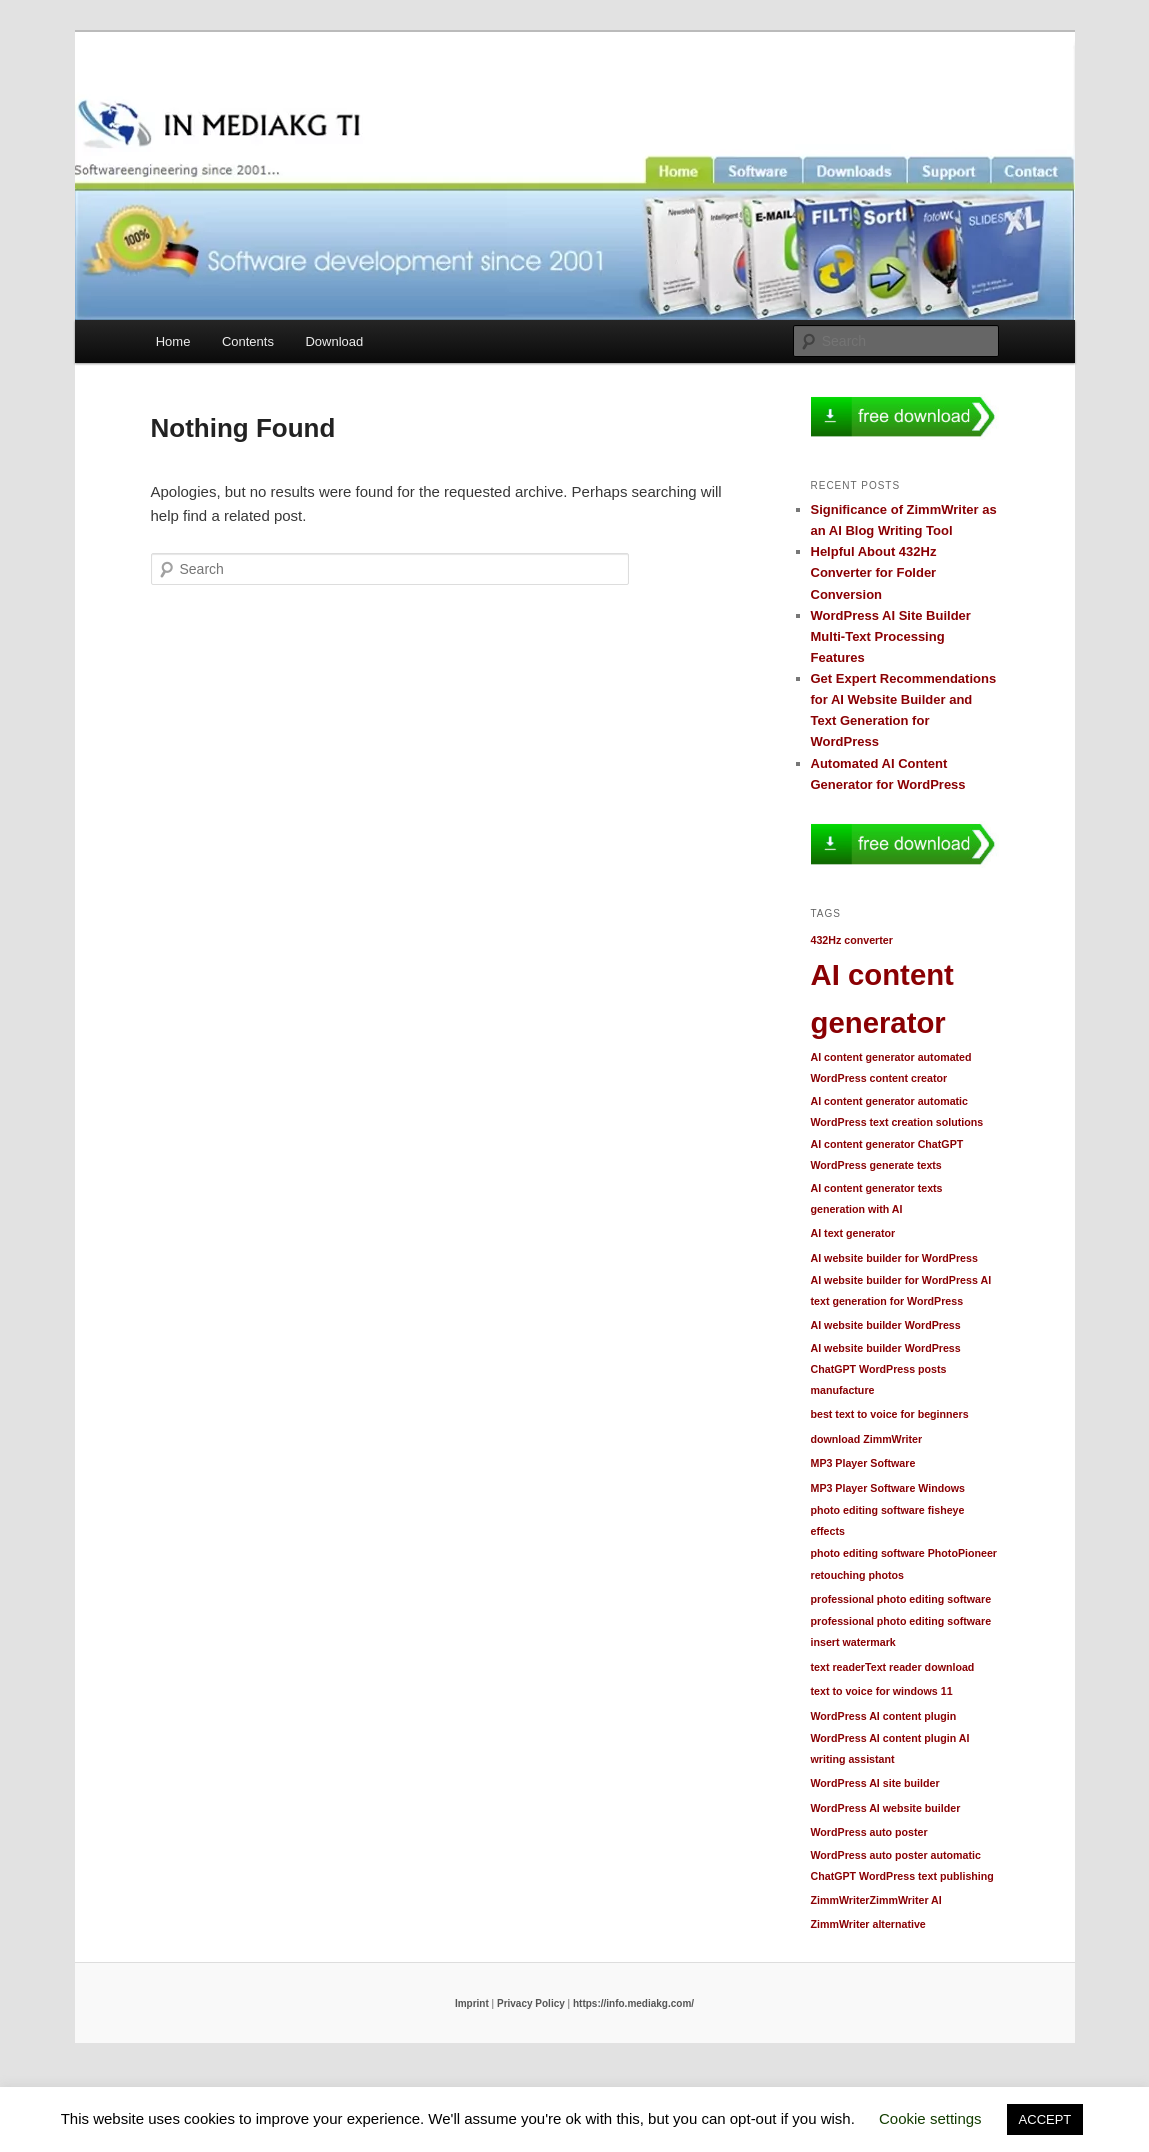 This screenshot has width=1149, height=2152. What do you see at coordinates (869, 1832) in the screenshot?
I see `WordPress auto poster [WordPress auto poster (1 item)]` at bounding box center [869, 1832].